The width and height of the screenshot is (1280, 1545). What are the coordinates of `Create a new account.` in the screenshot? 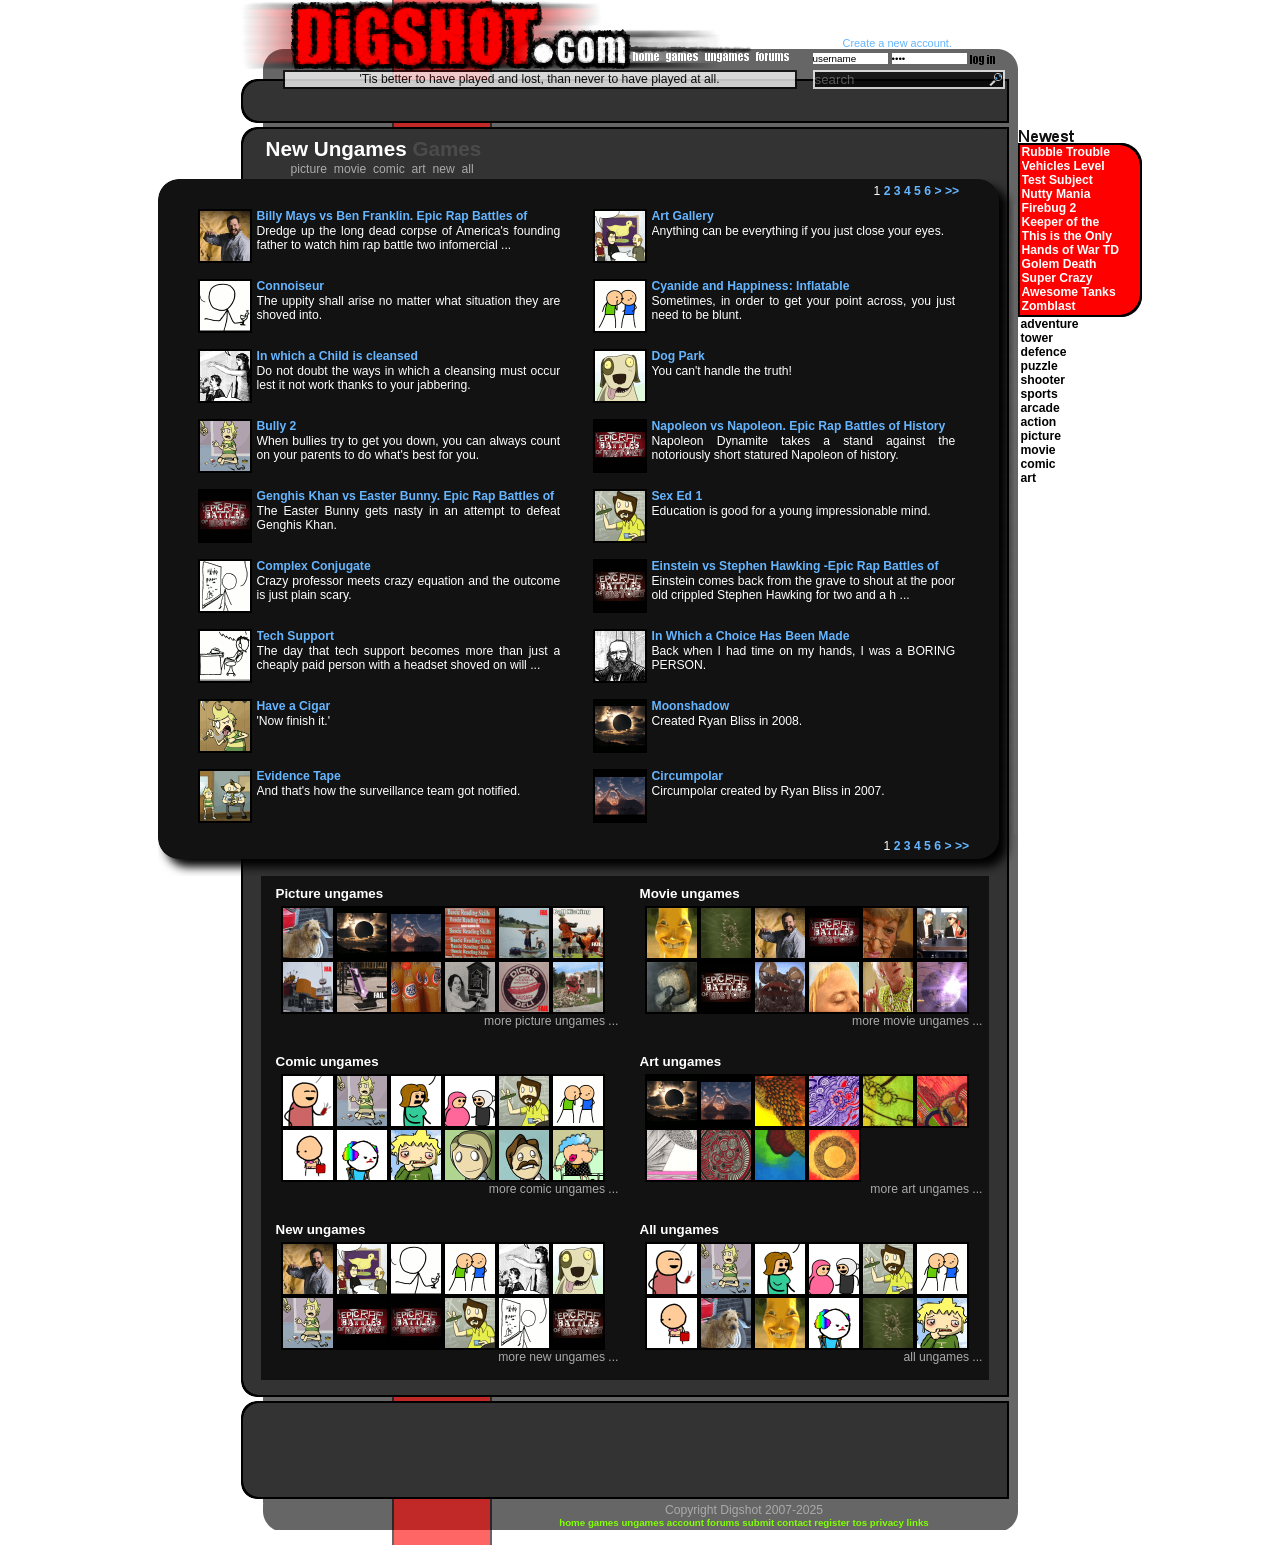 It's located at (897, 43).